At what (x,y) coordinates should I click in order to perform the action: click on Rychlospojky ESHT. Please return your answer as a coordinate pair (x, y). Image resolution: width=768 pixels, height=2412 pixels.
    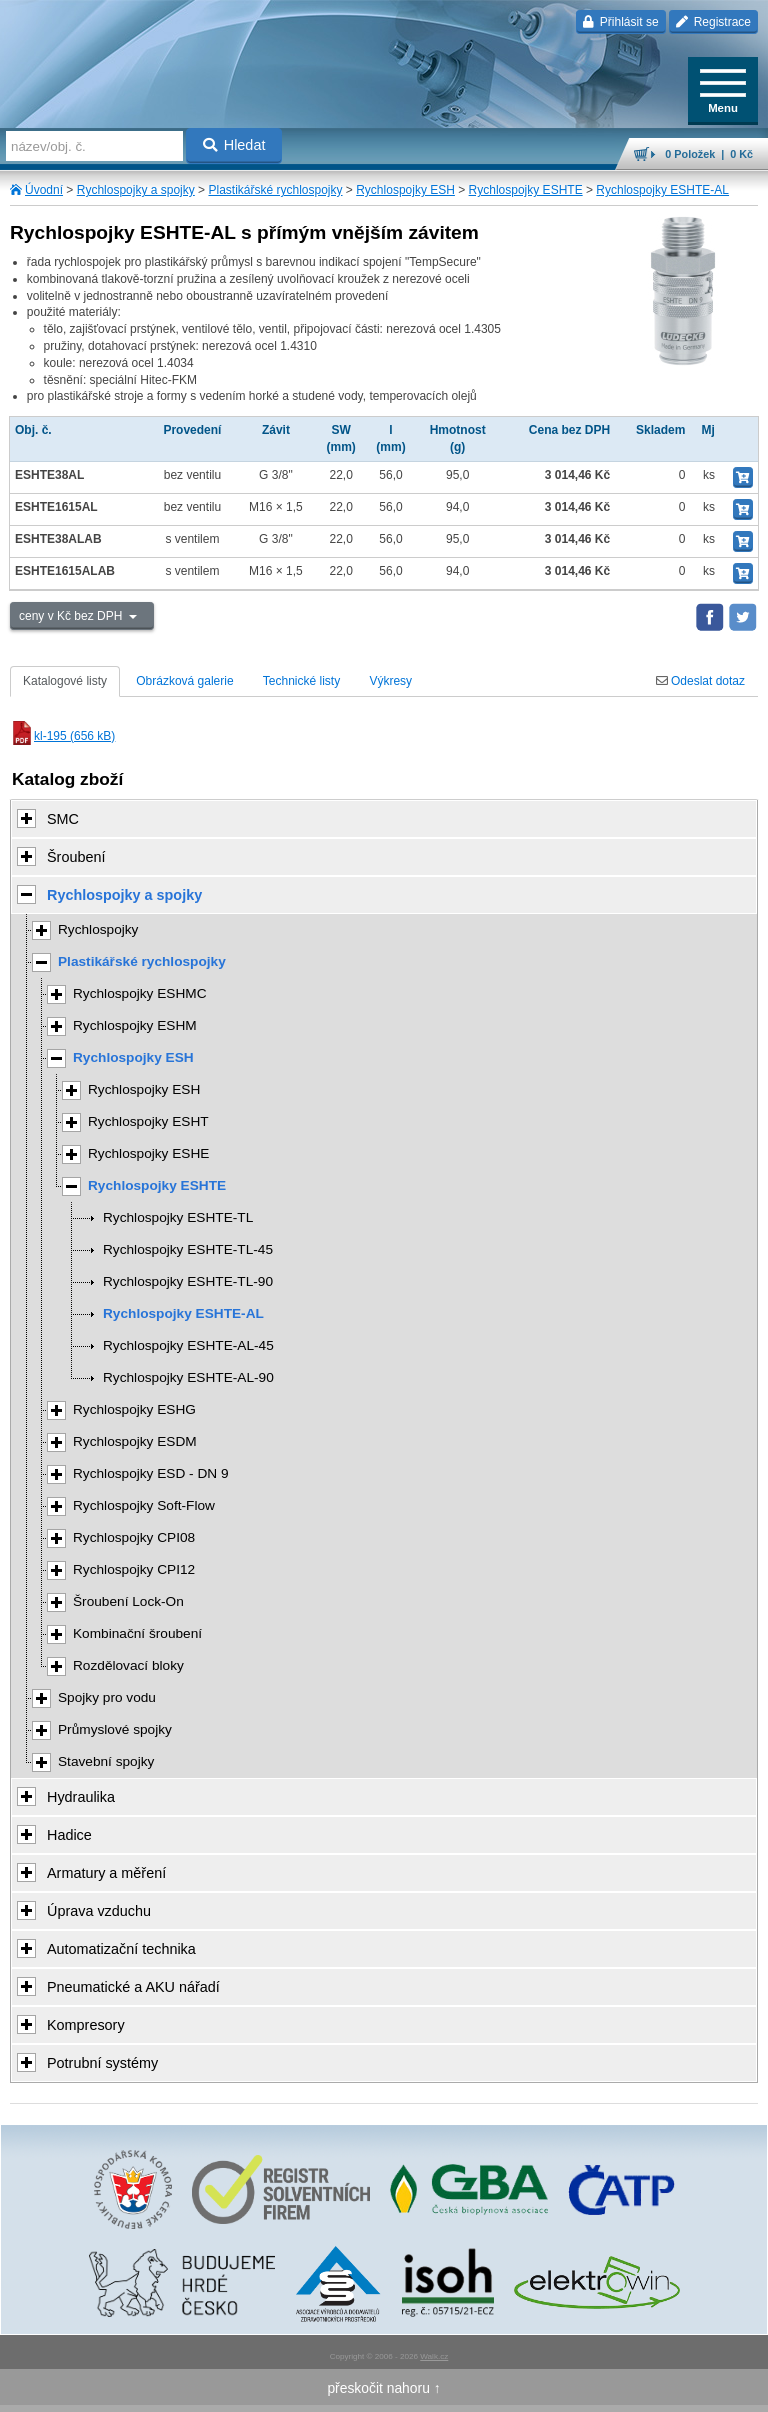
    Looking at the image, I should click on (148, 1121).